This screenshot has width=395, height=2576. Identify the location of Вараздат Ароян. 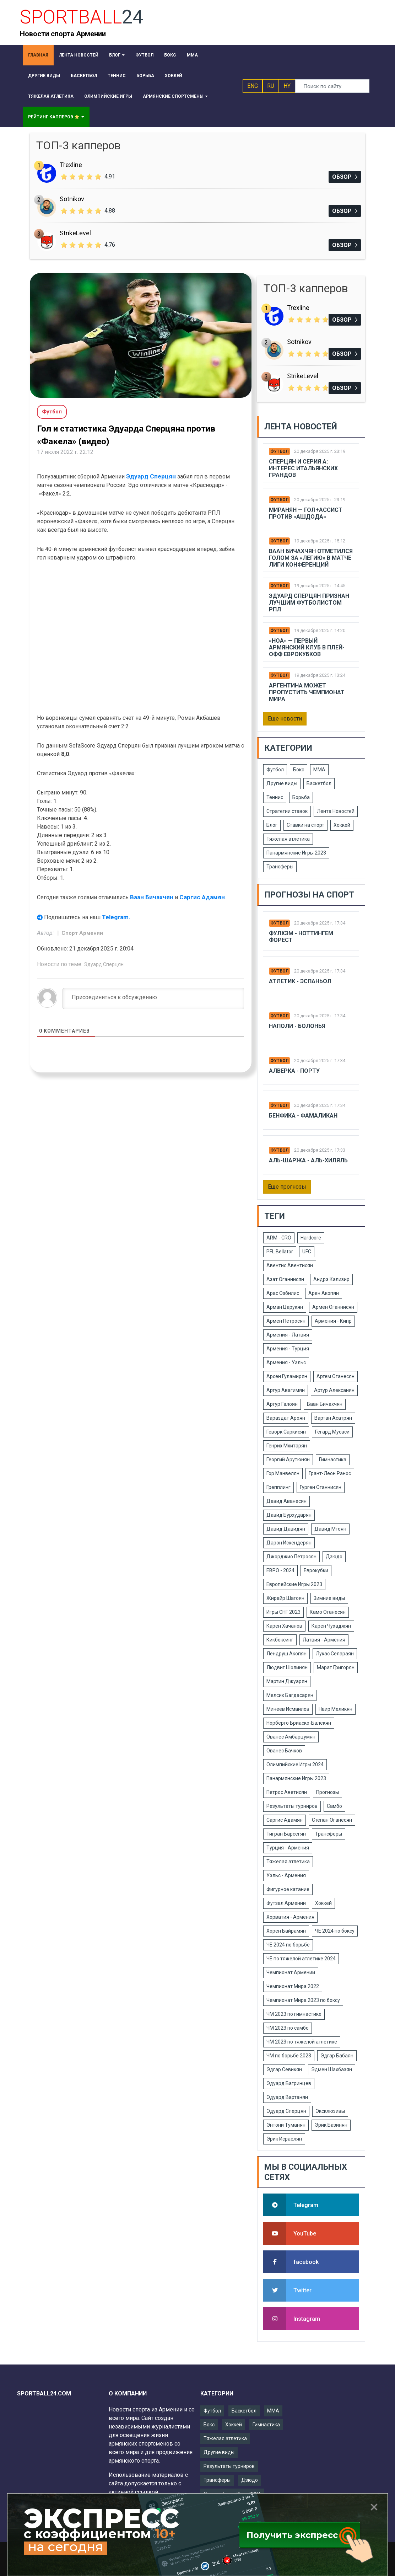
(285, 1418).